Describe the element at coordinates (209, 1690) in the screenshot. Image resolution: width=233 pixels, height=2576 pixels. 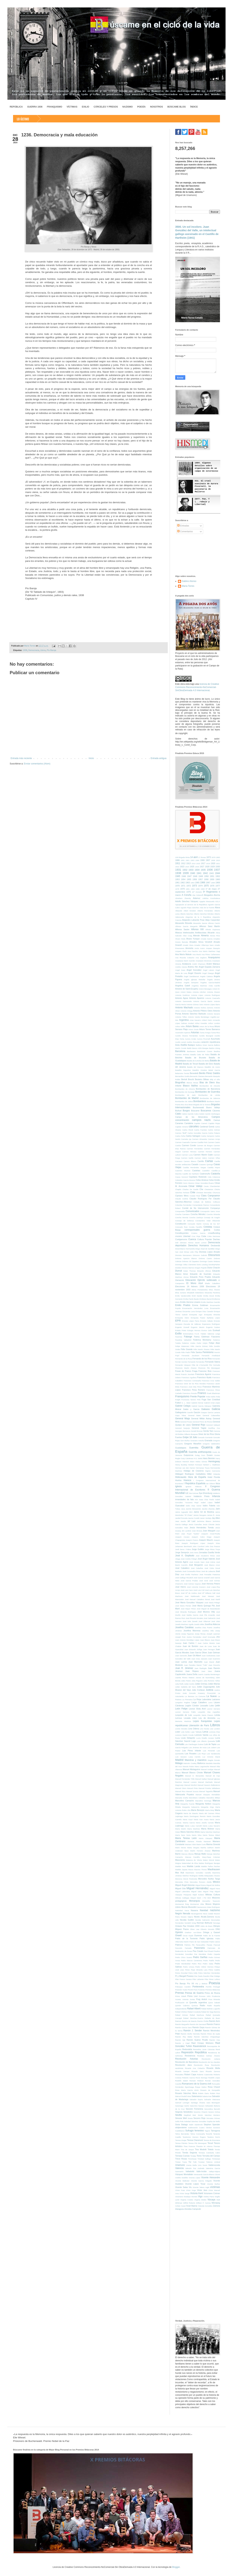
I see `Justicia` at that location.